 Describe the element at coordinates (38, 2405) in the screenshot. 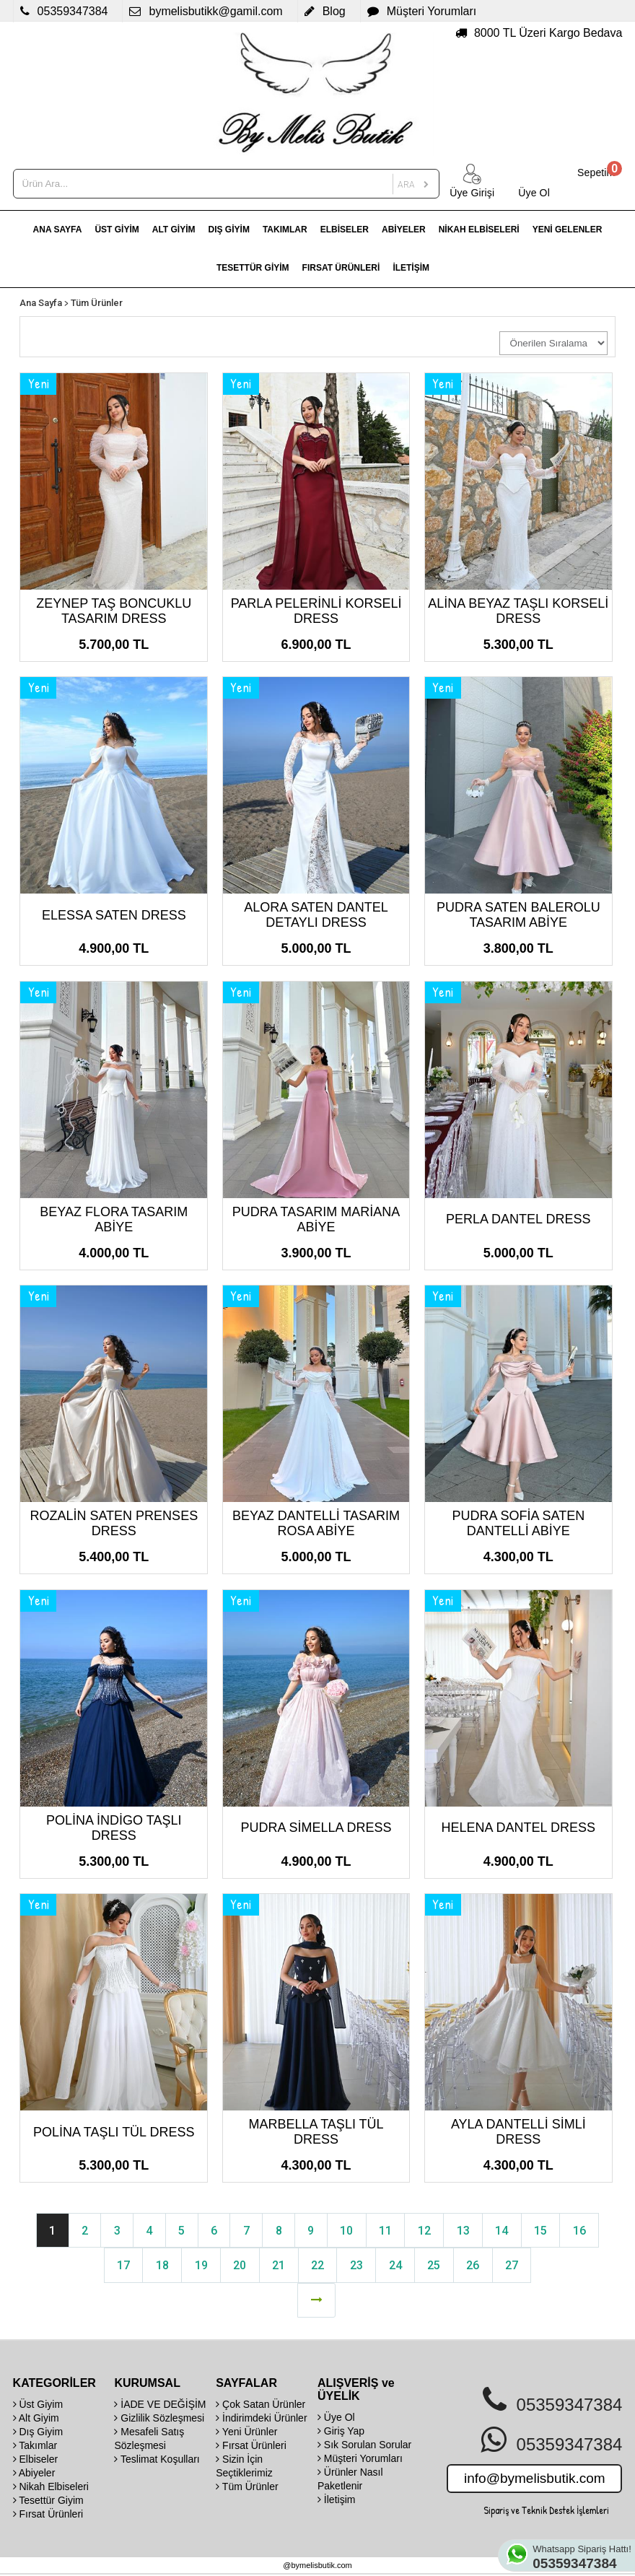

I see `Üst Giyim` at that location.